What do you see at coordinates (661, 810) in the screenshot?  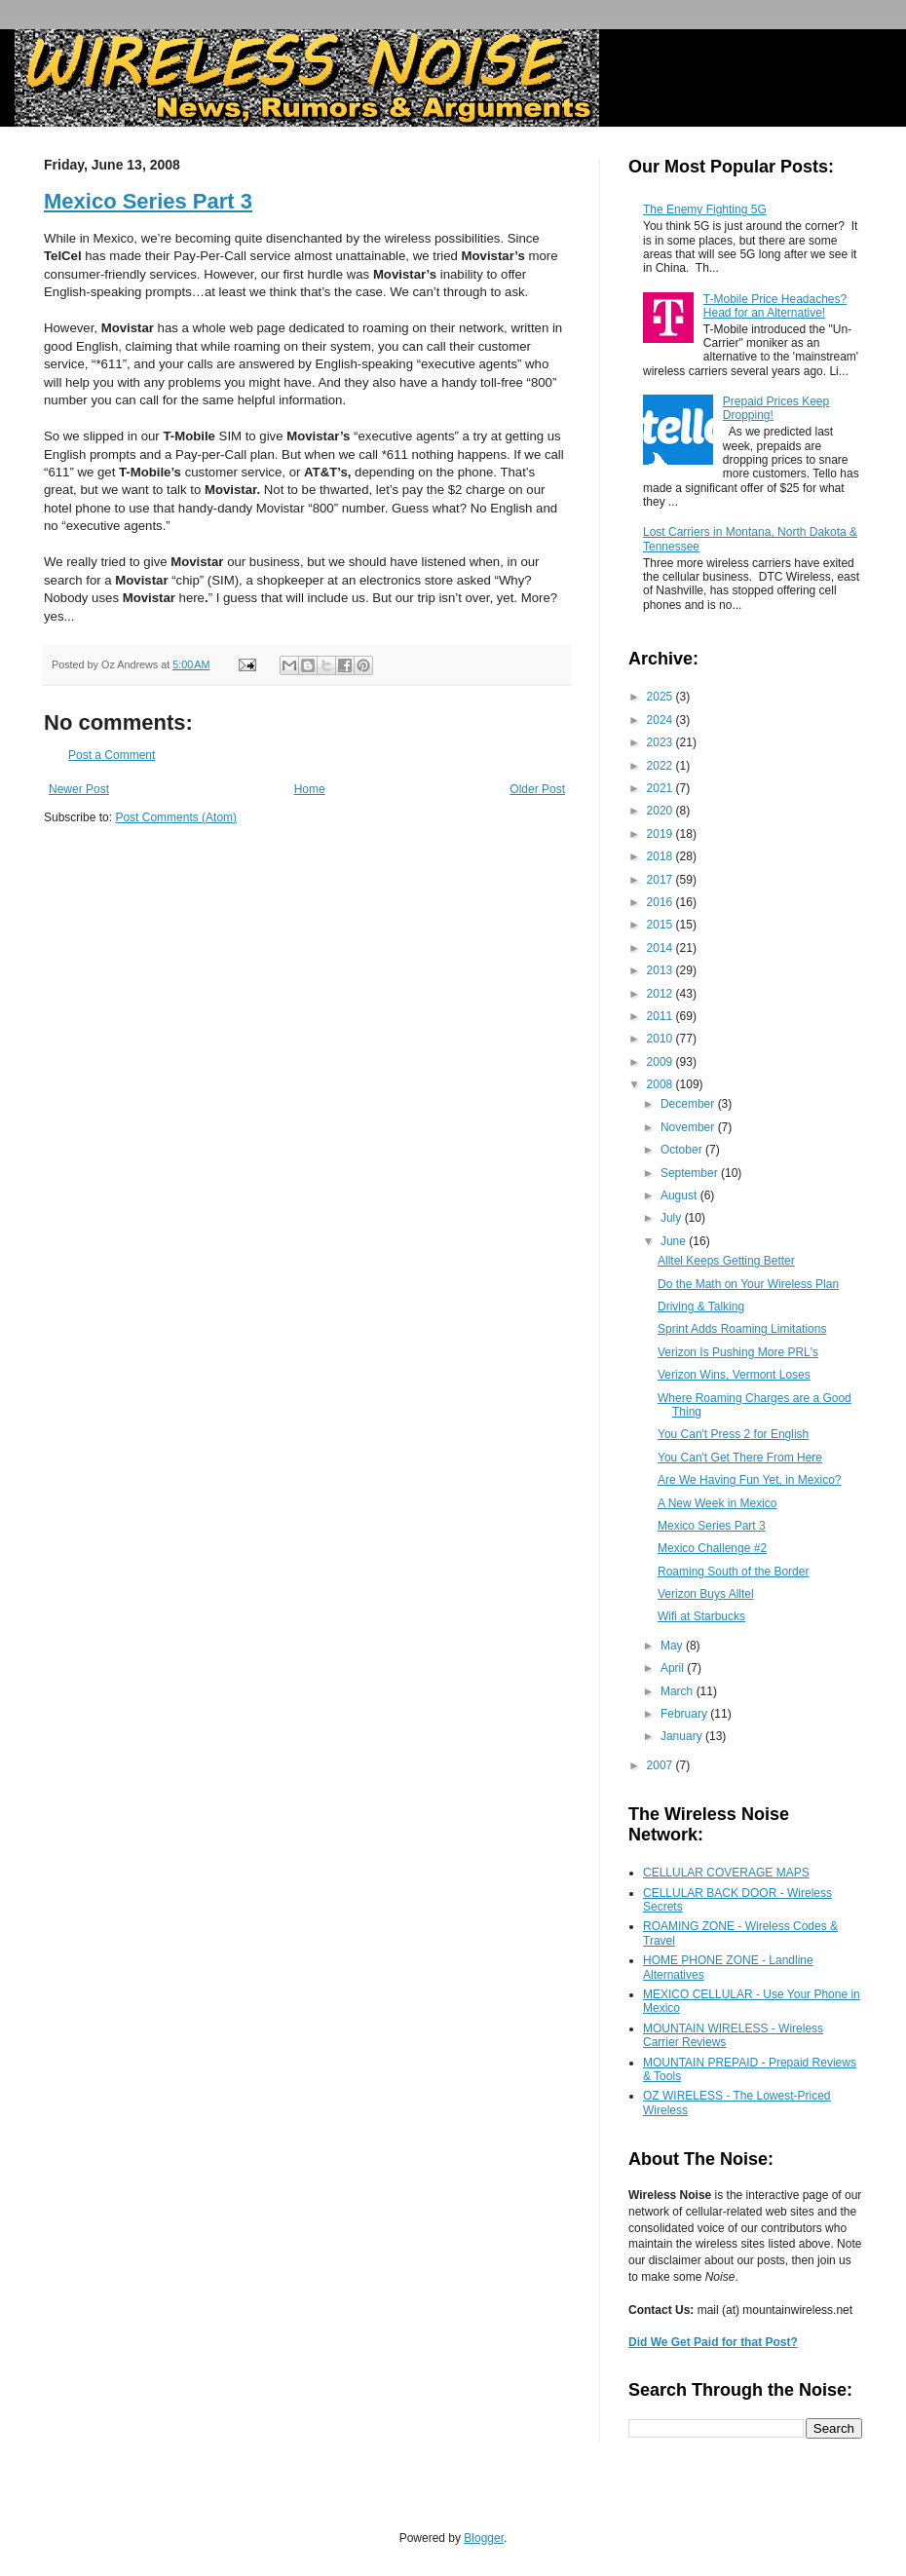 I see `2020` at bounding box center [661, 810].